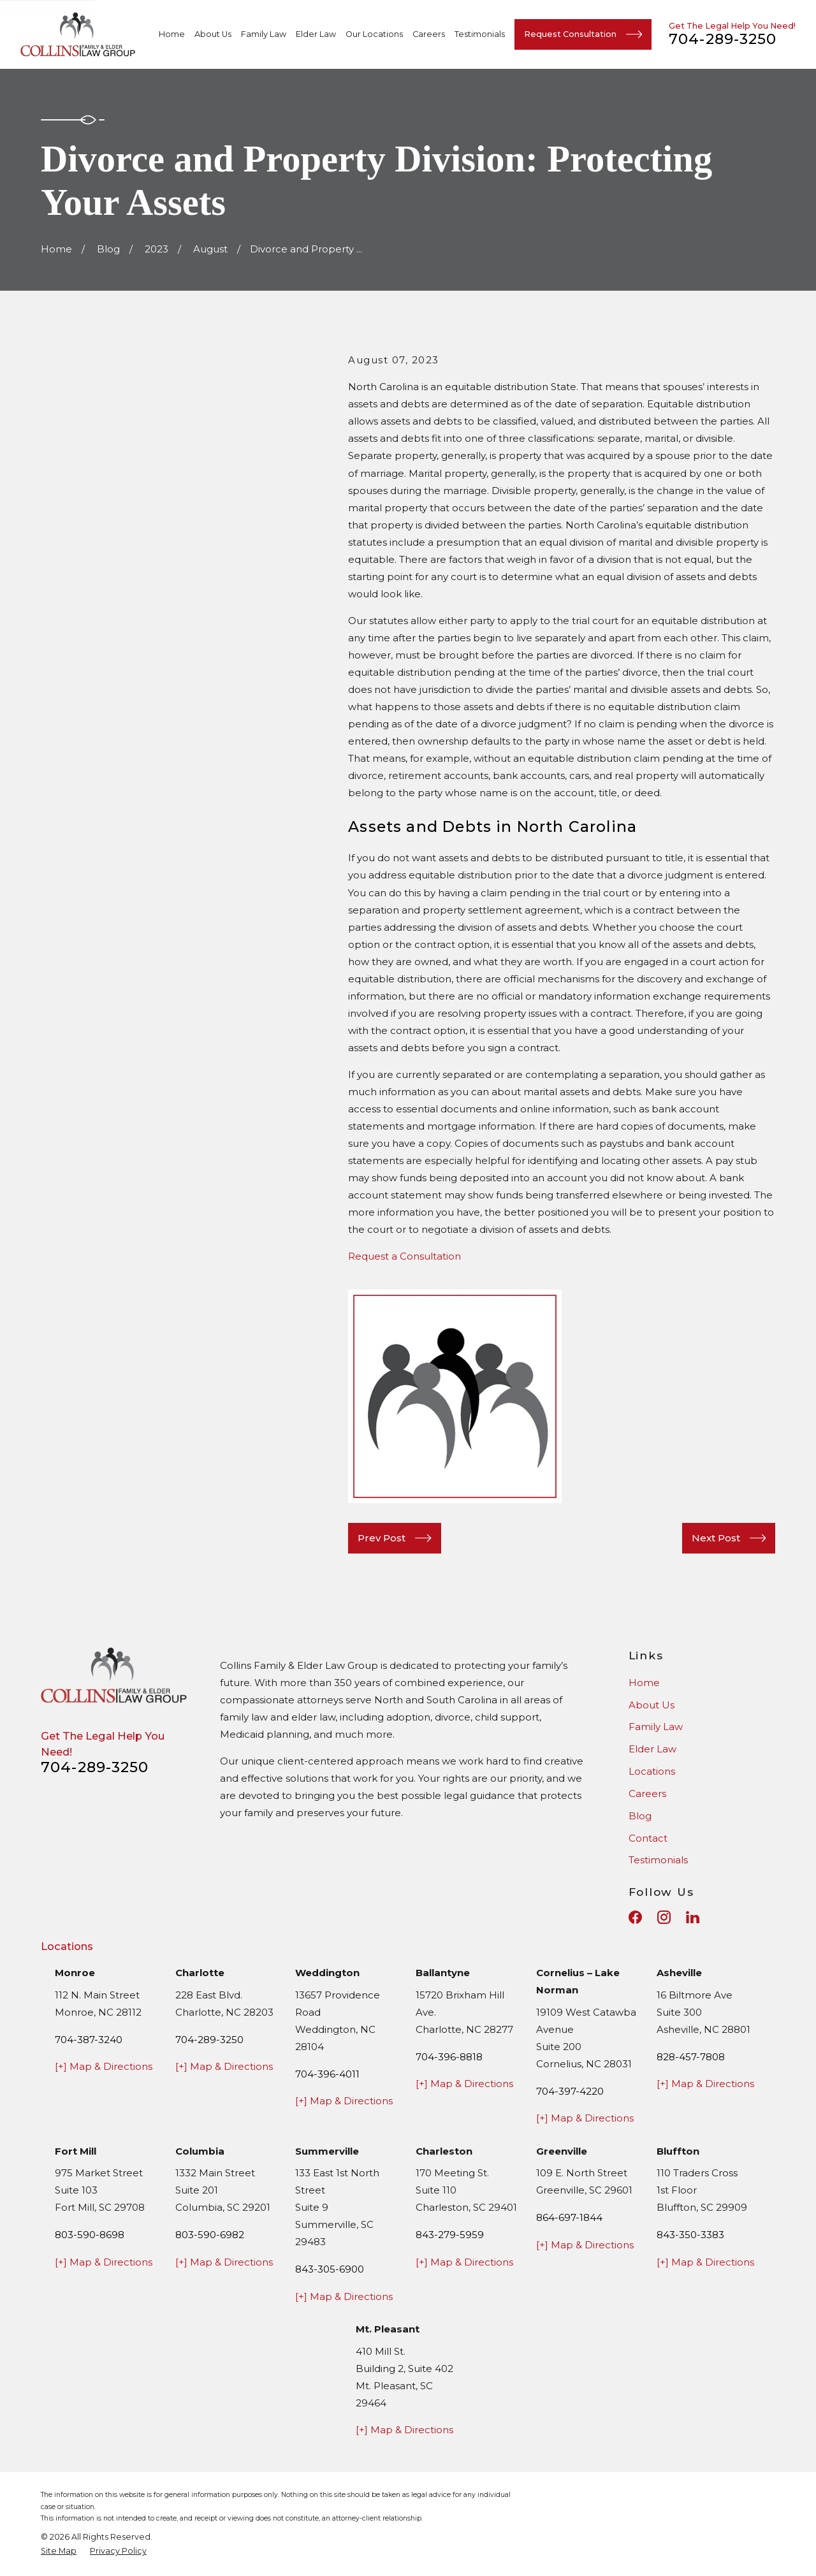 Image resolution: width=816 pixels, height=2576 pixels. Describe the element at coordinates (329, 2269) in the screenshot. I see `843-305-6900` at that location.